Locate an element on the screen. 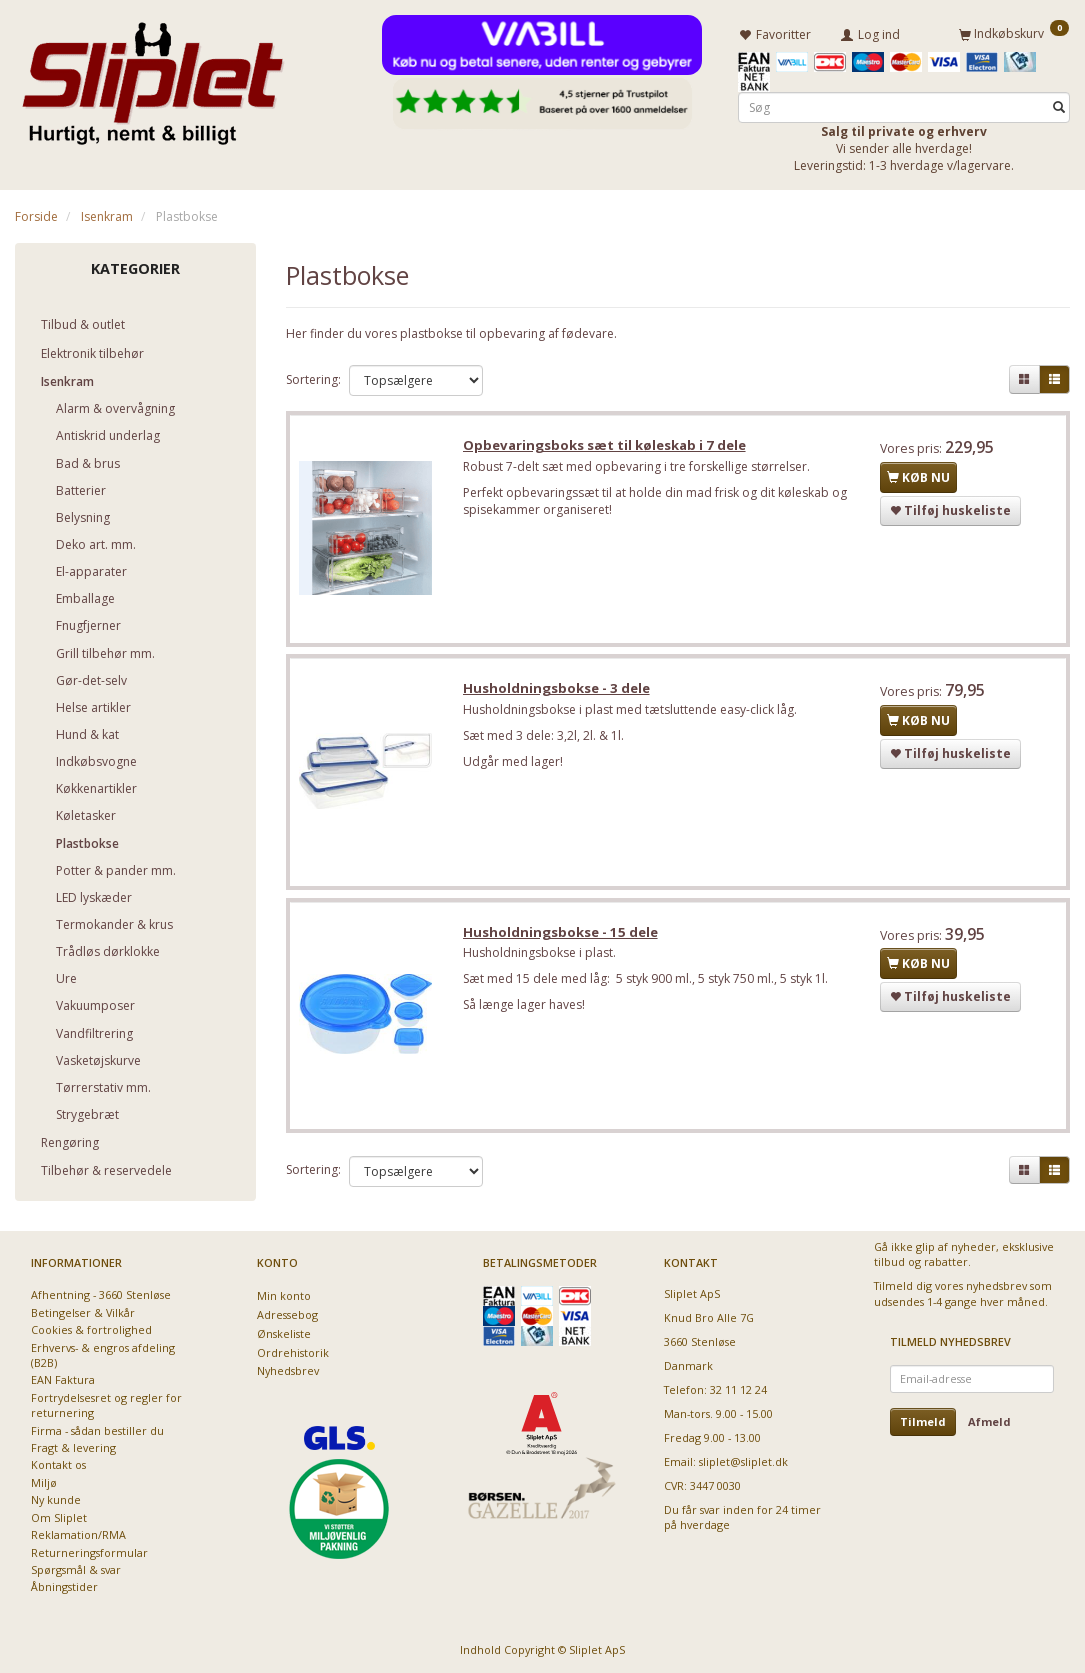 The image size is (1085, 1673). Spørgsmål & svar is located at coordinates (76, 1568).